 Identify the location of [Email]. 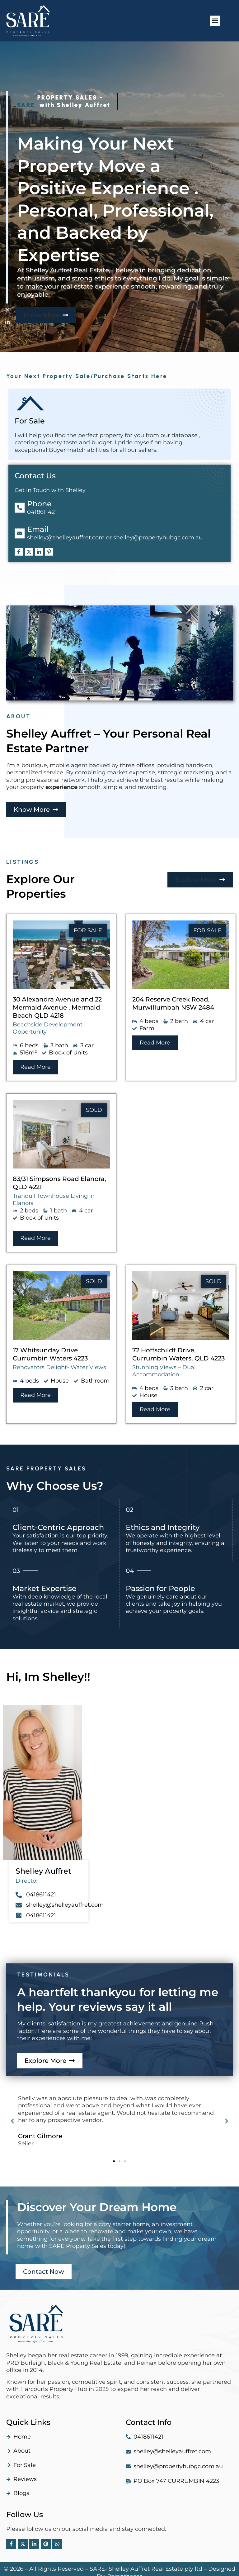
(20, 526).